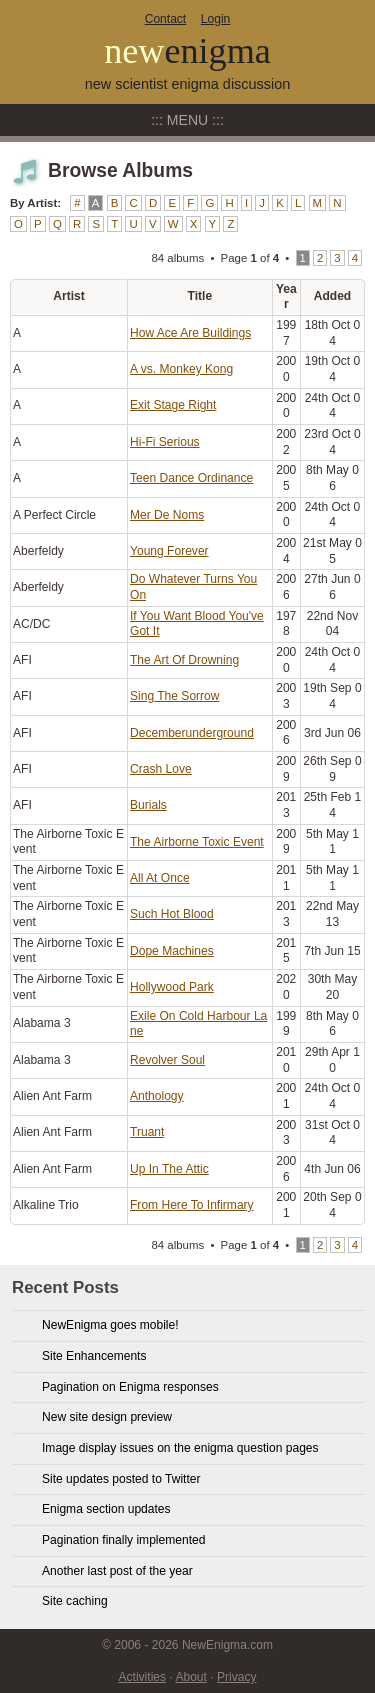 The image size is (375, 1693). Describe the element at coordinates (107, 1417) in the screenshot. I see `New site design preview` at that location.